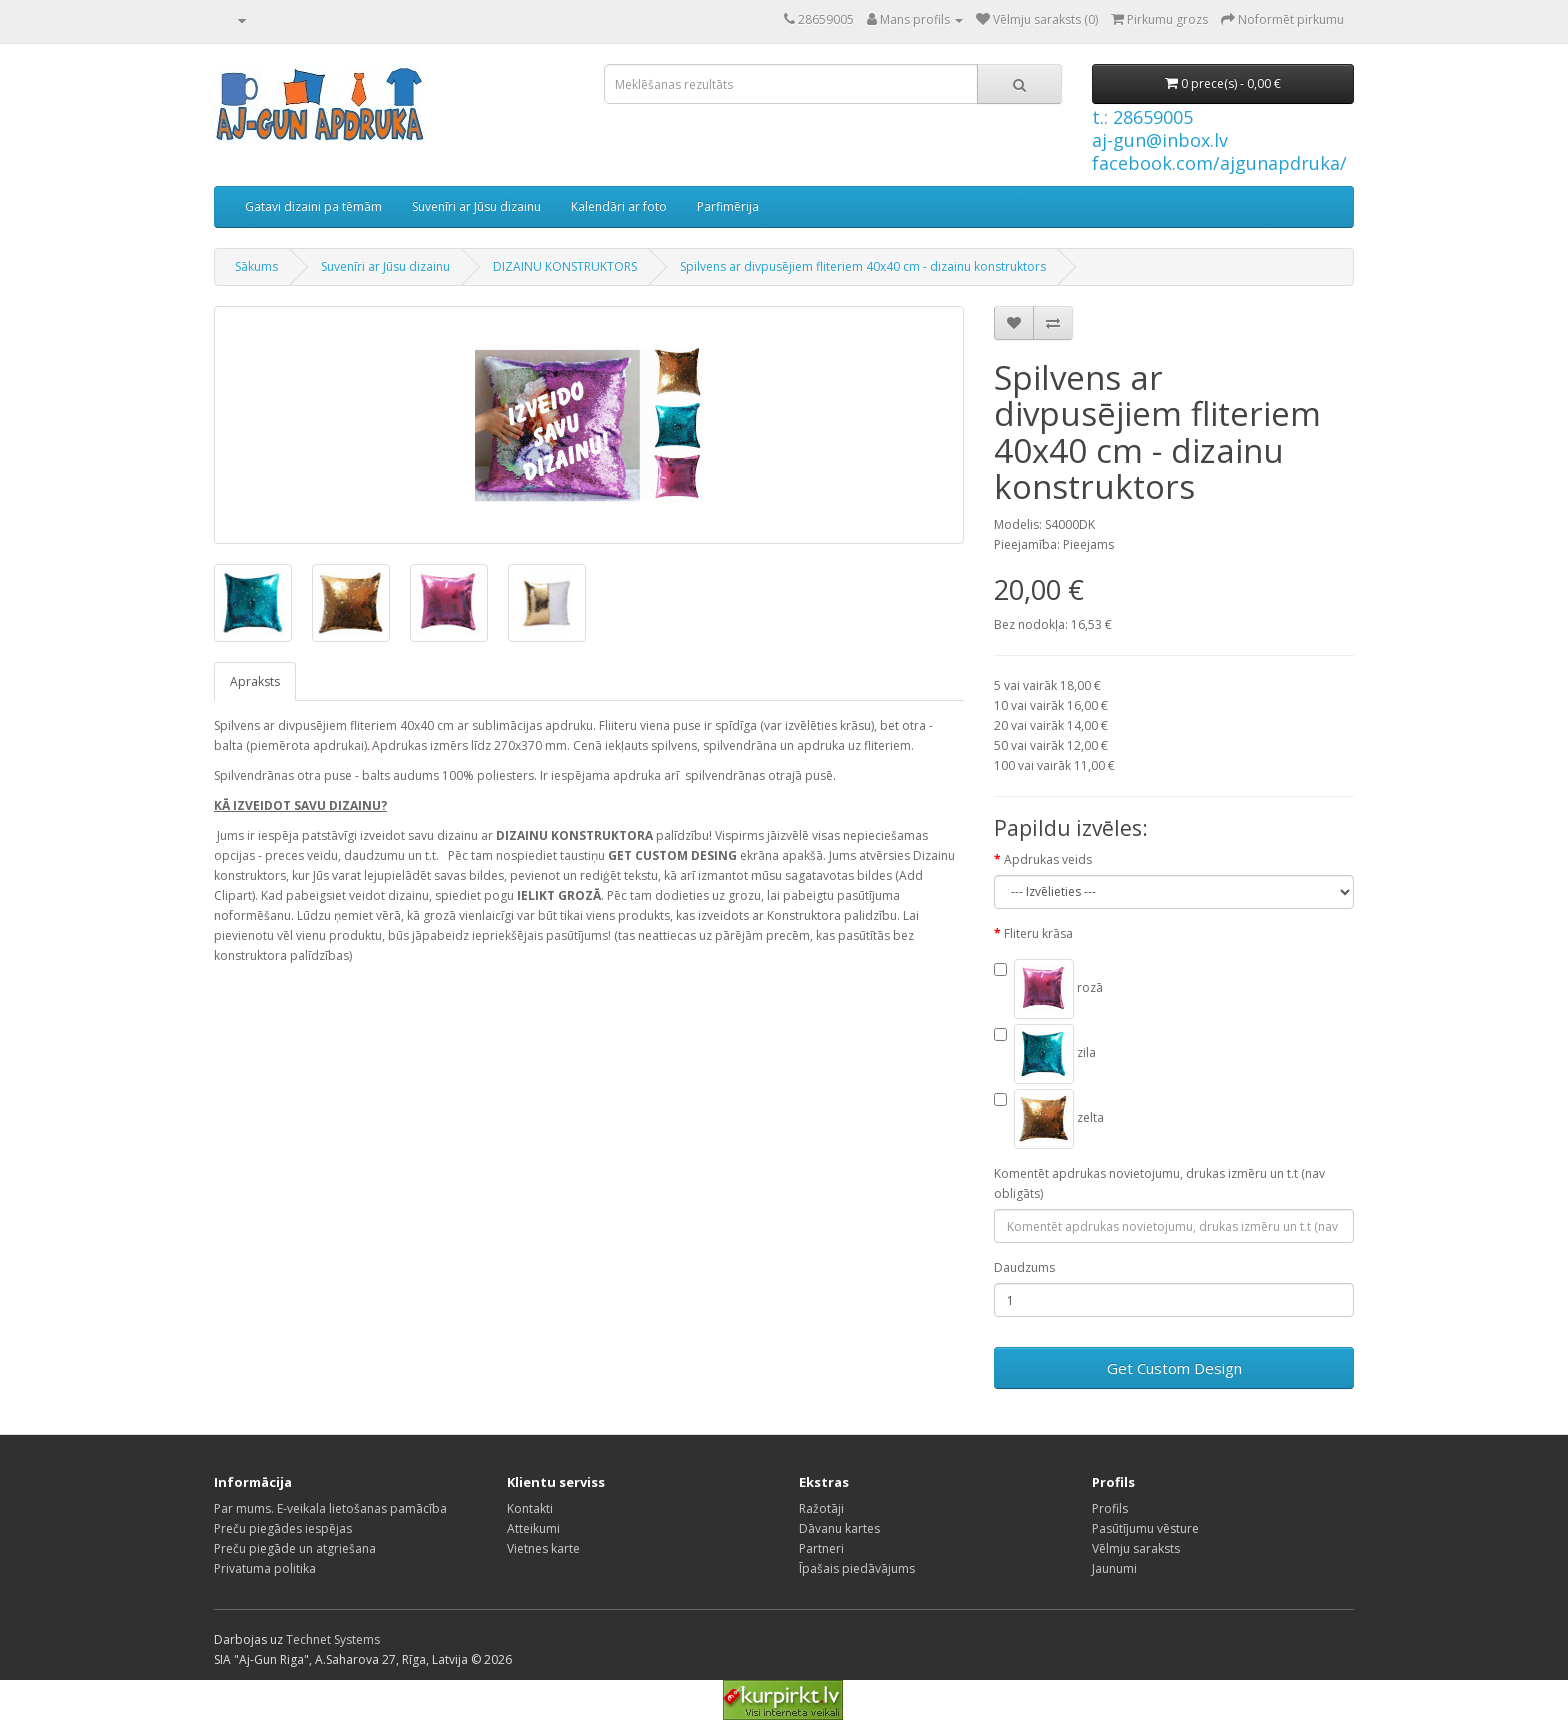 The height and width of the screenshot is (1720, 1568). I want to click on Sākums, so click(256, 266).